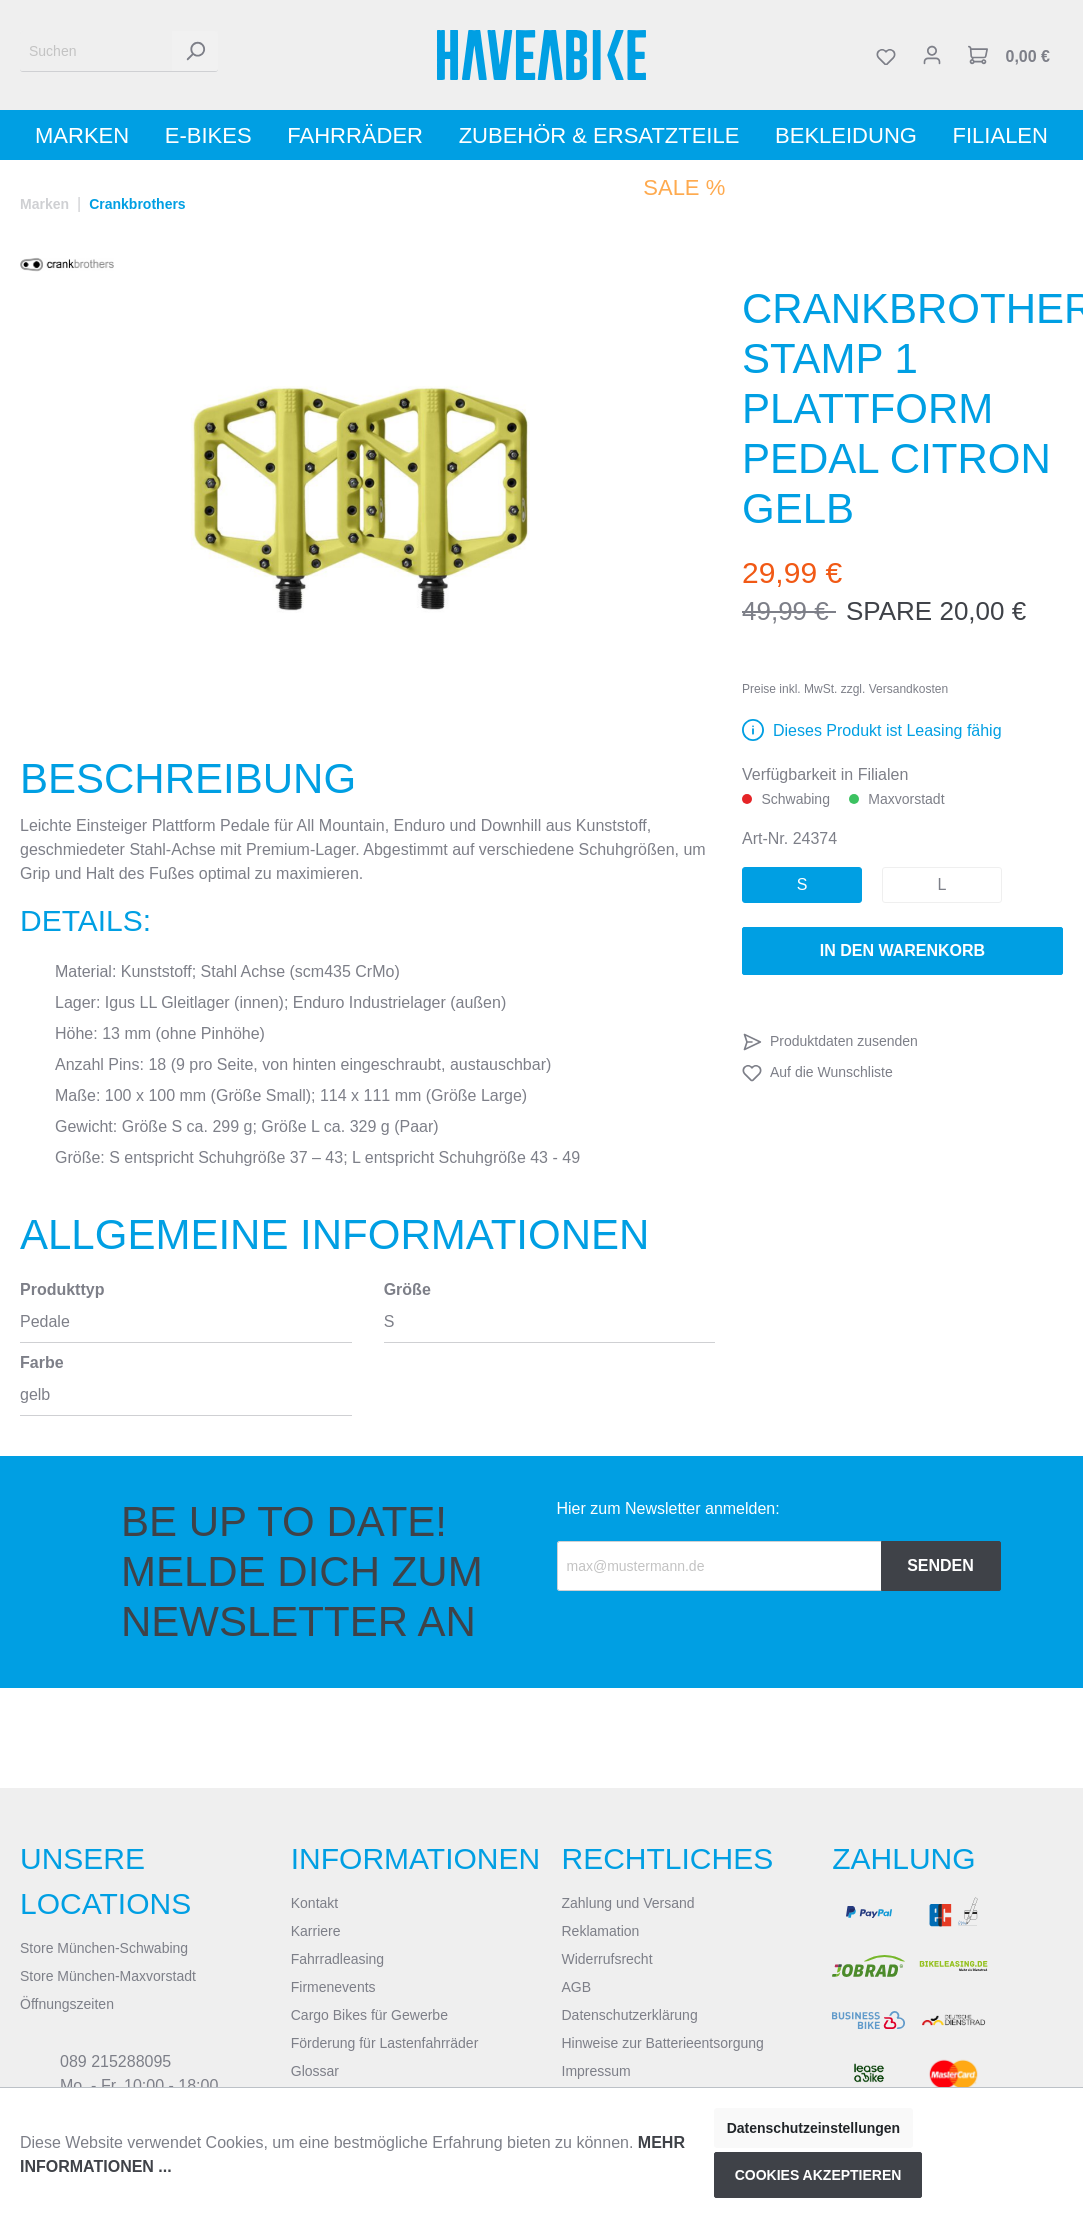  Describe the element at coordinates (886, 55) in the screenshot. I see `[Merkzettel]` at that location.